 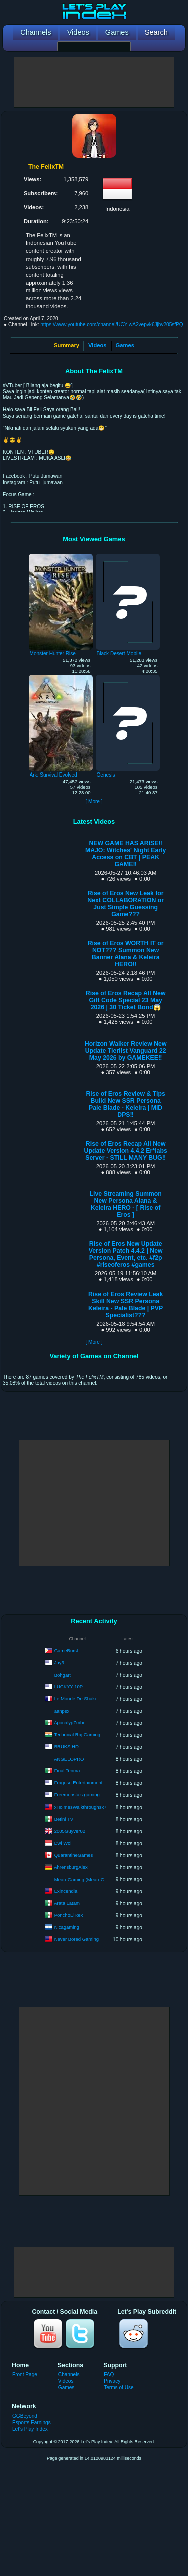 What do you see at coordinates (126, 1000) in the screenshot?
I see `Rise of Eros Recap All New Gift Code Special 23 May 2026 | 30 Ticket Bond😱` at bounding box center [126, 1000].